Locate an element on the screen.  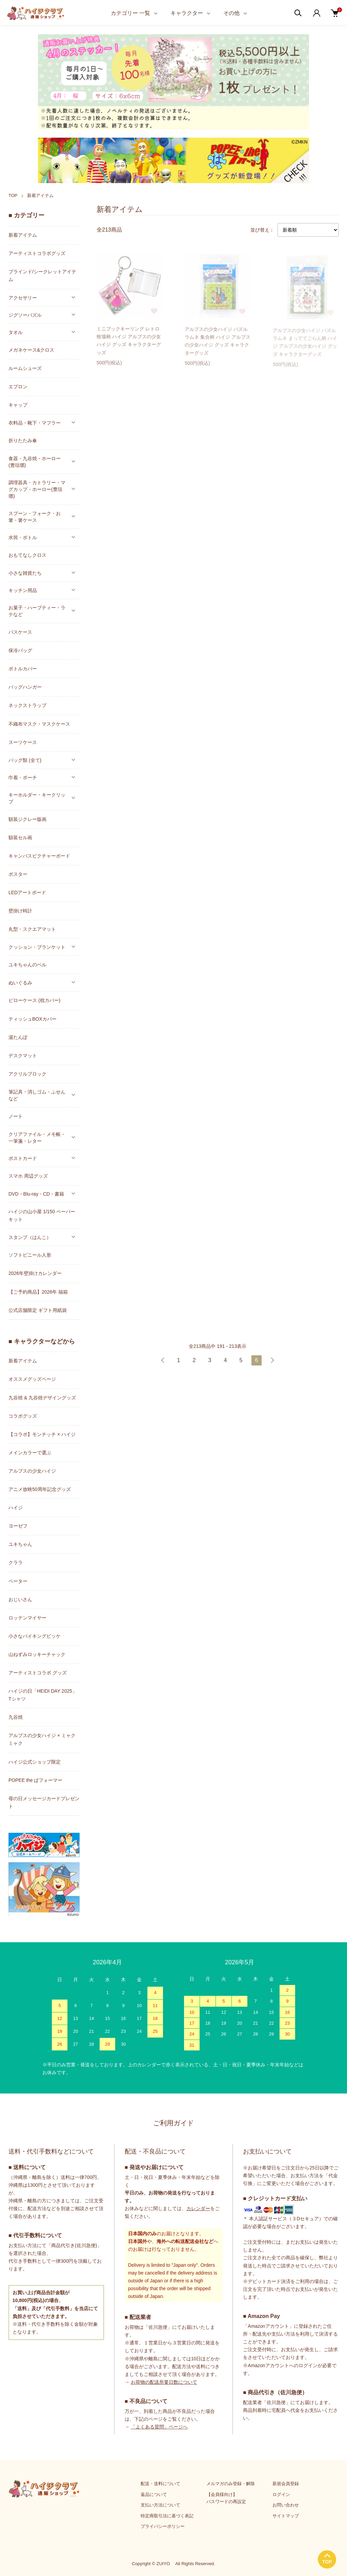
衣料品・靴下・マフラー is located at coordinates (34, 423).